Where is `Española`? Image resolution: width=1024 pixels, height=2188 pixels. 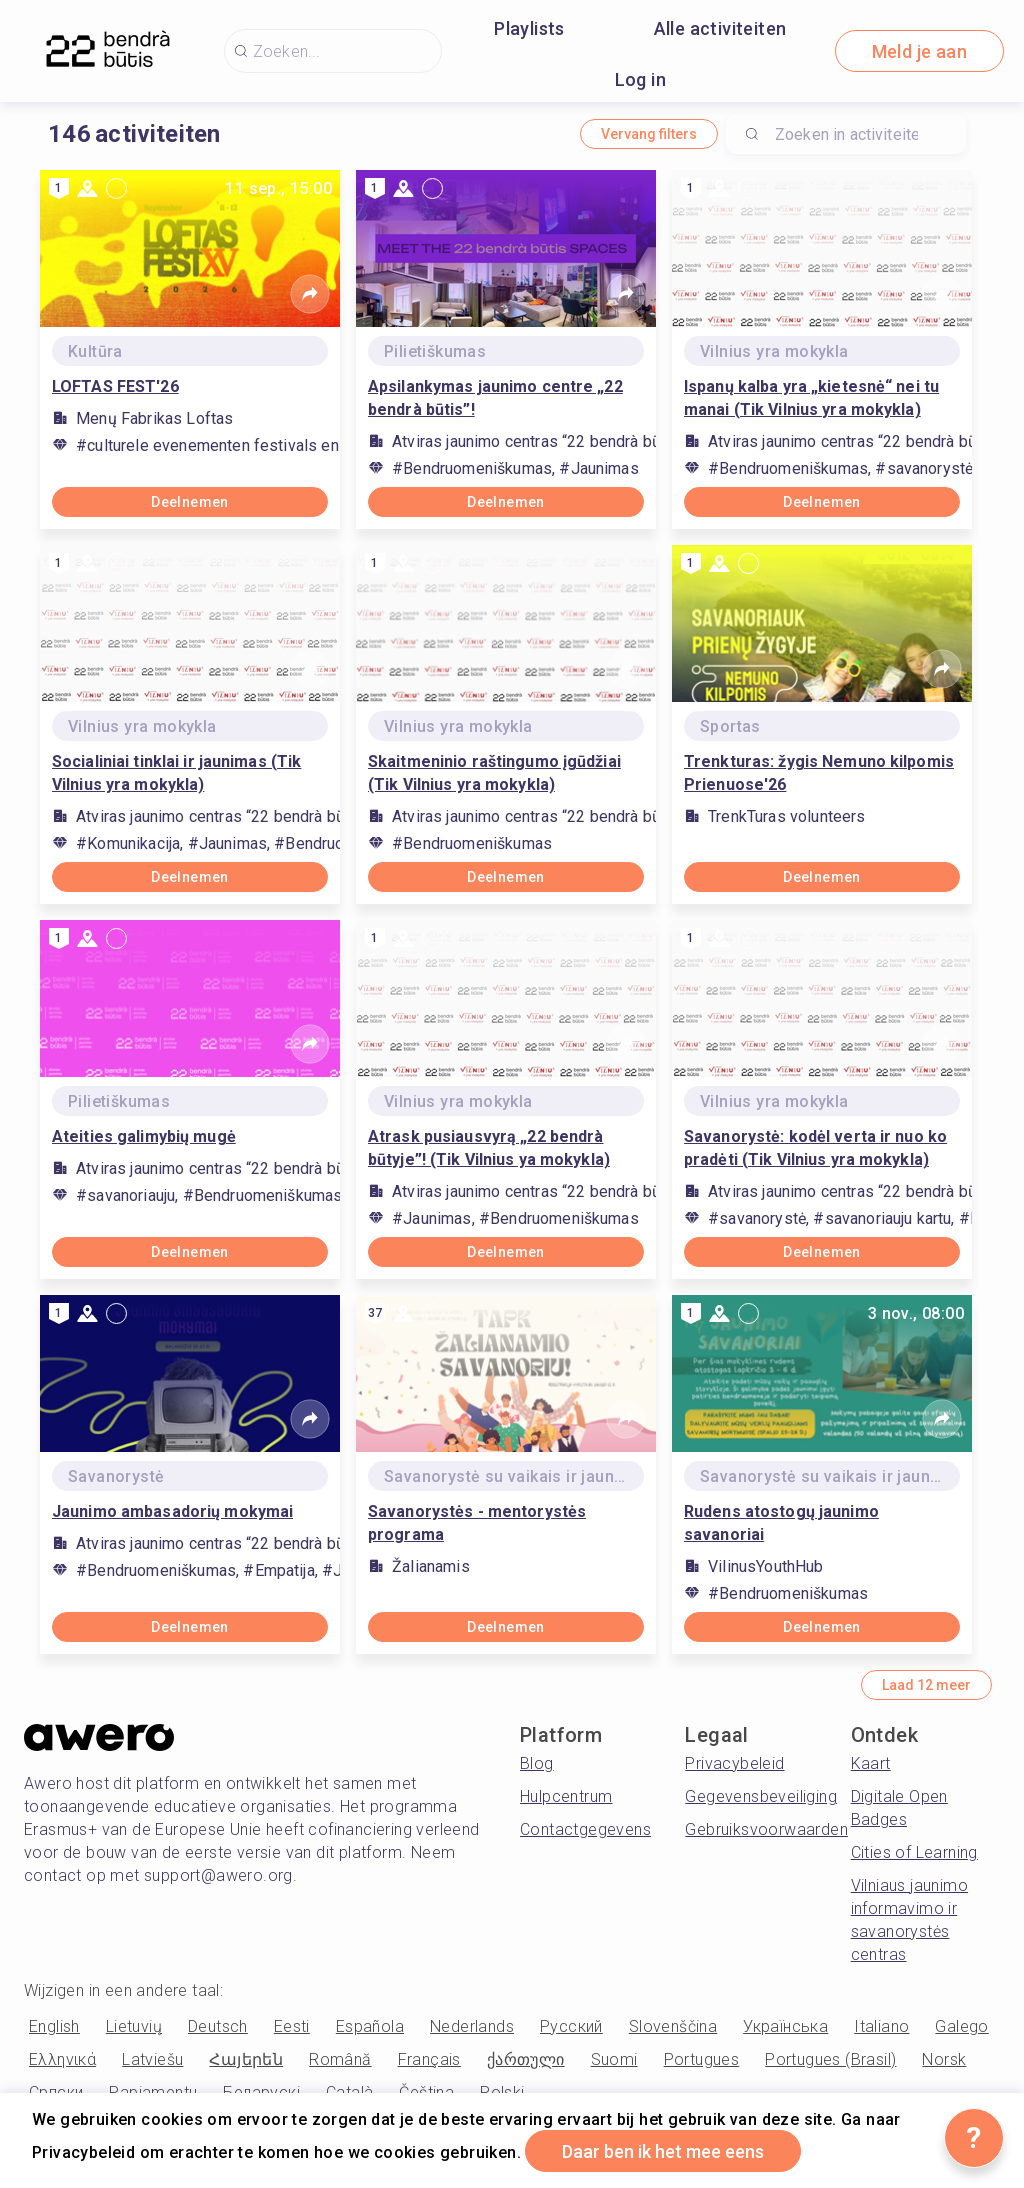
Española is located at coordinates (370, 2026).